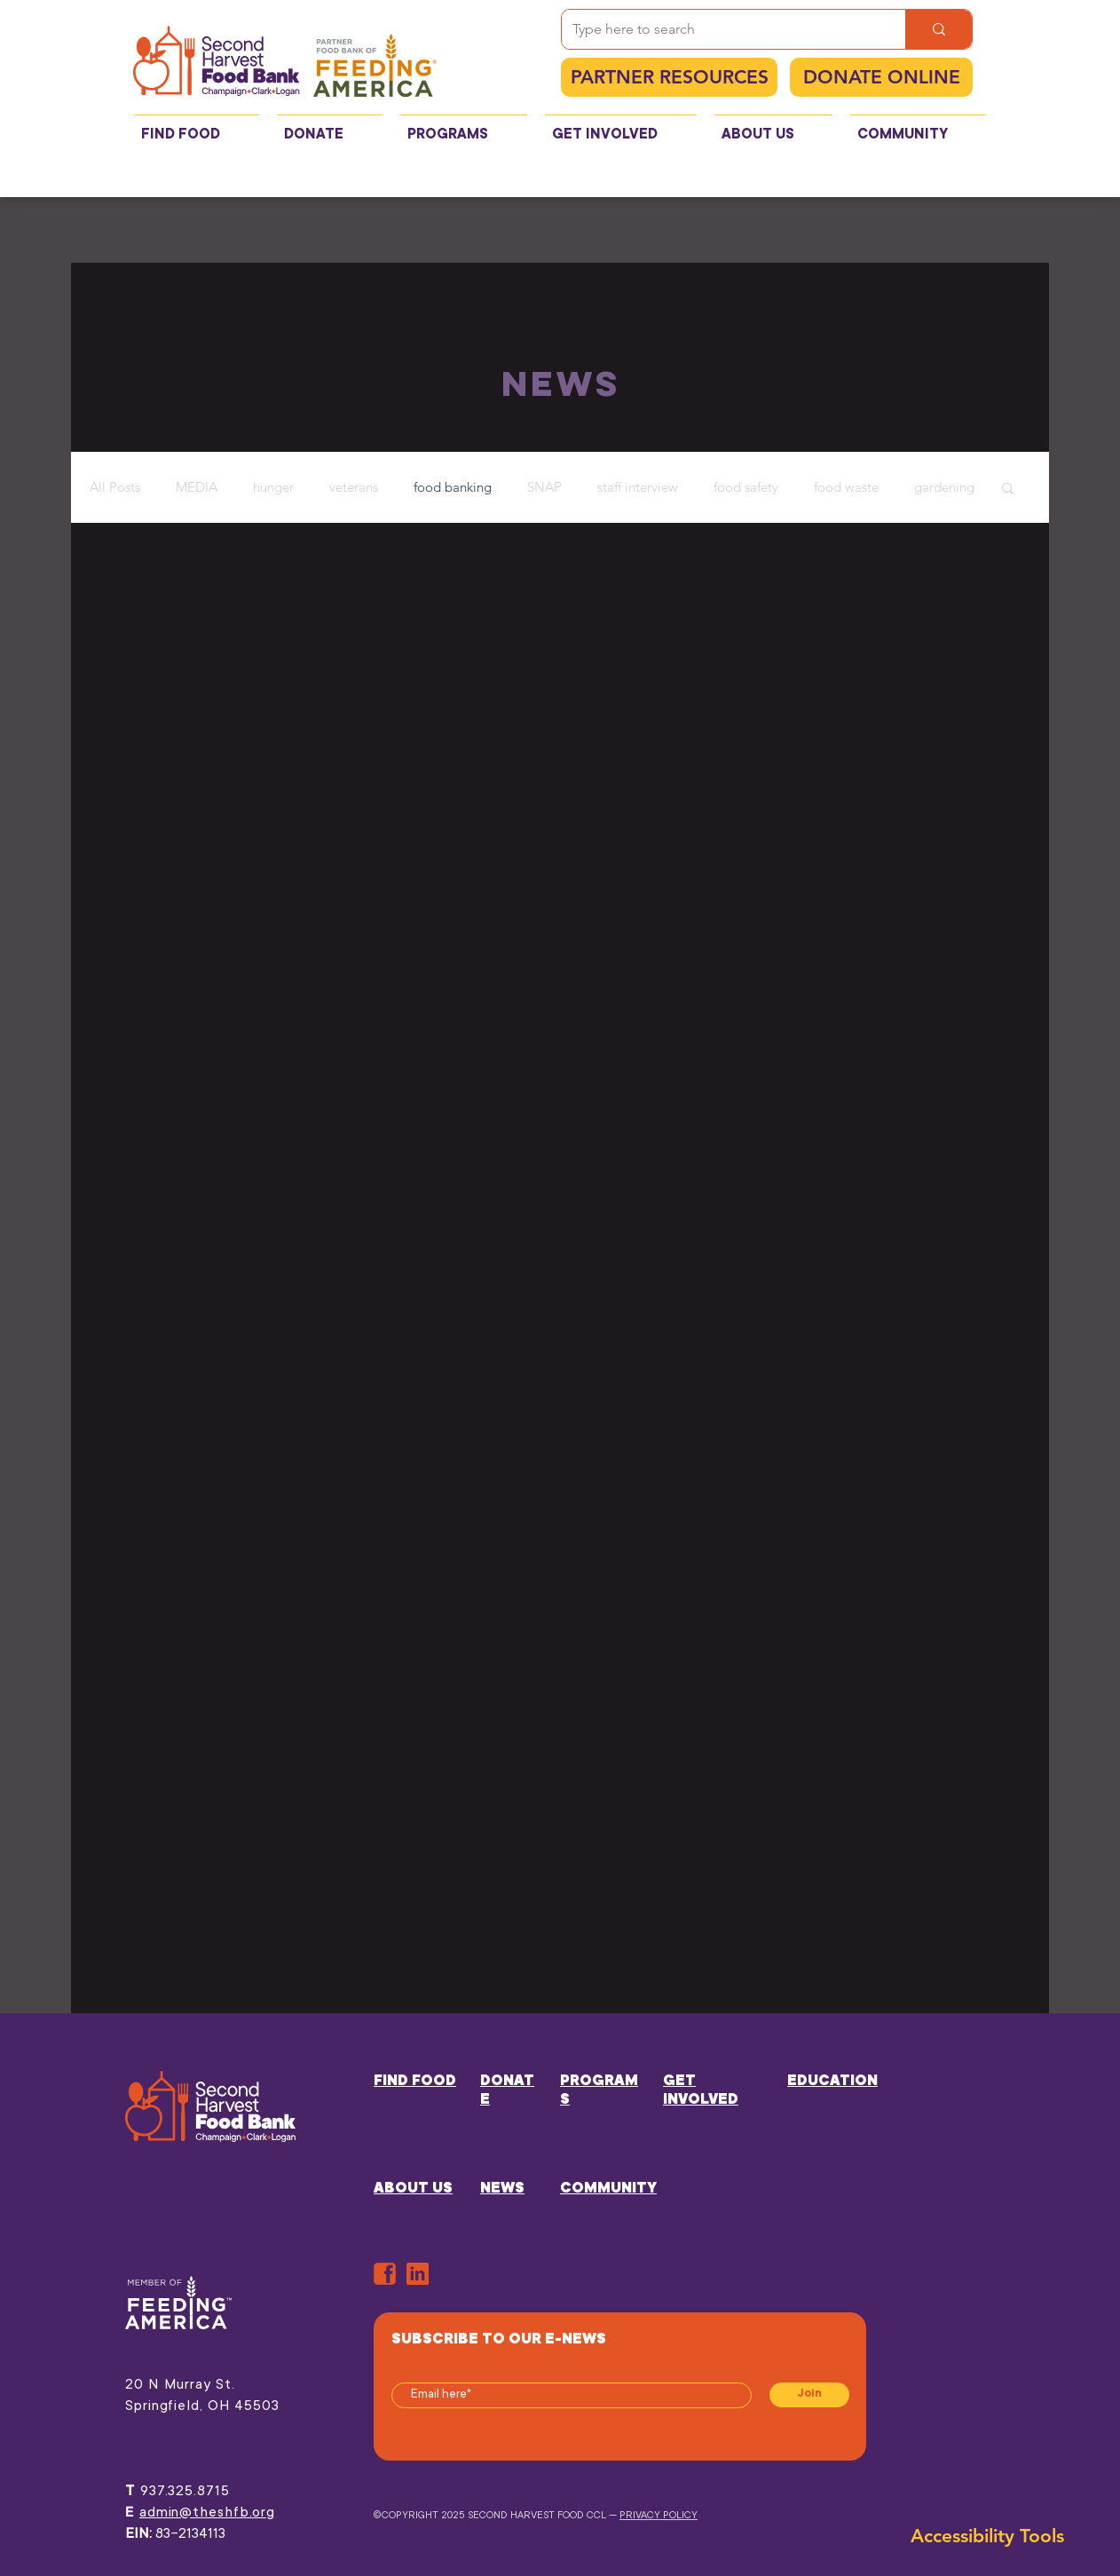  What do you see at coordinates (881, 77) in the screenshot?
I see `[DONATE ONLINE]` at bounding box center [881, 77].